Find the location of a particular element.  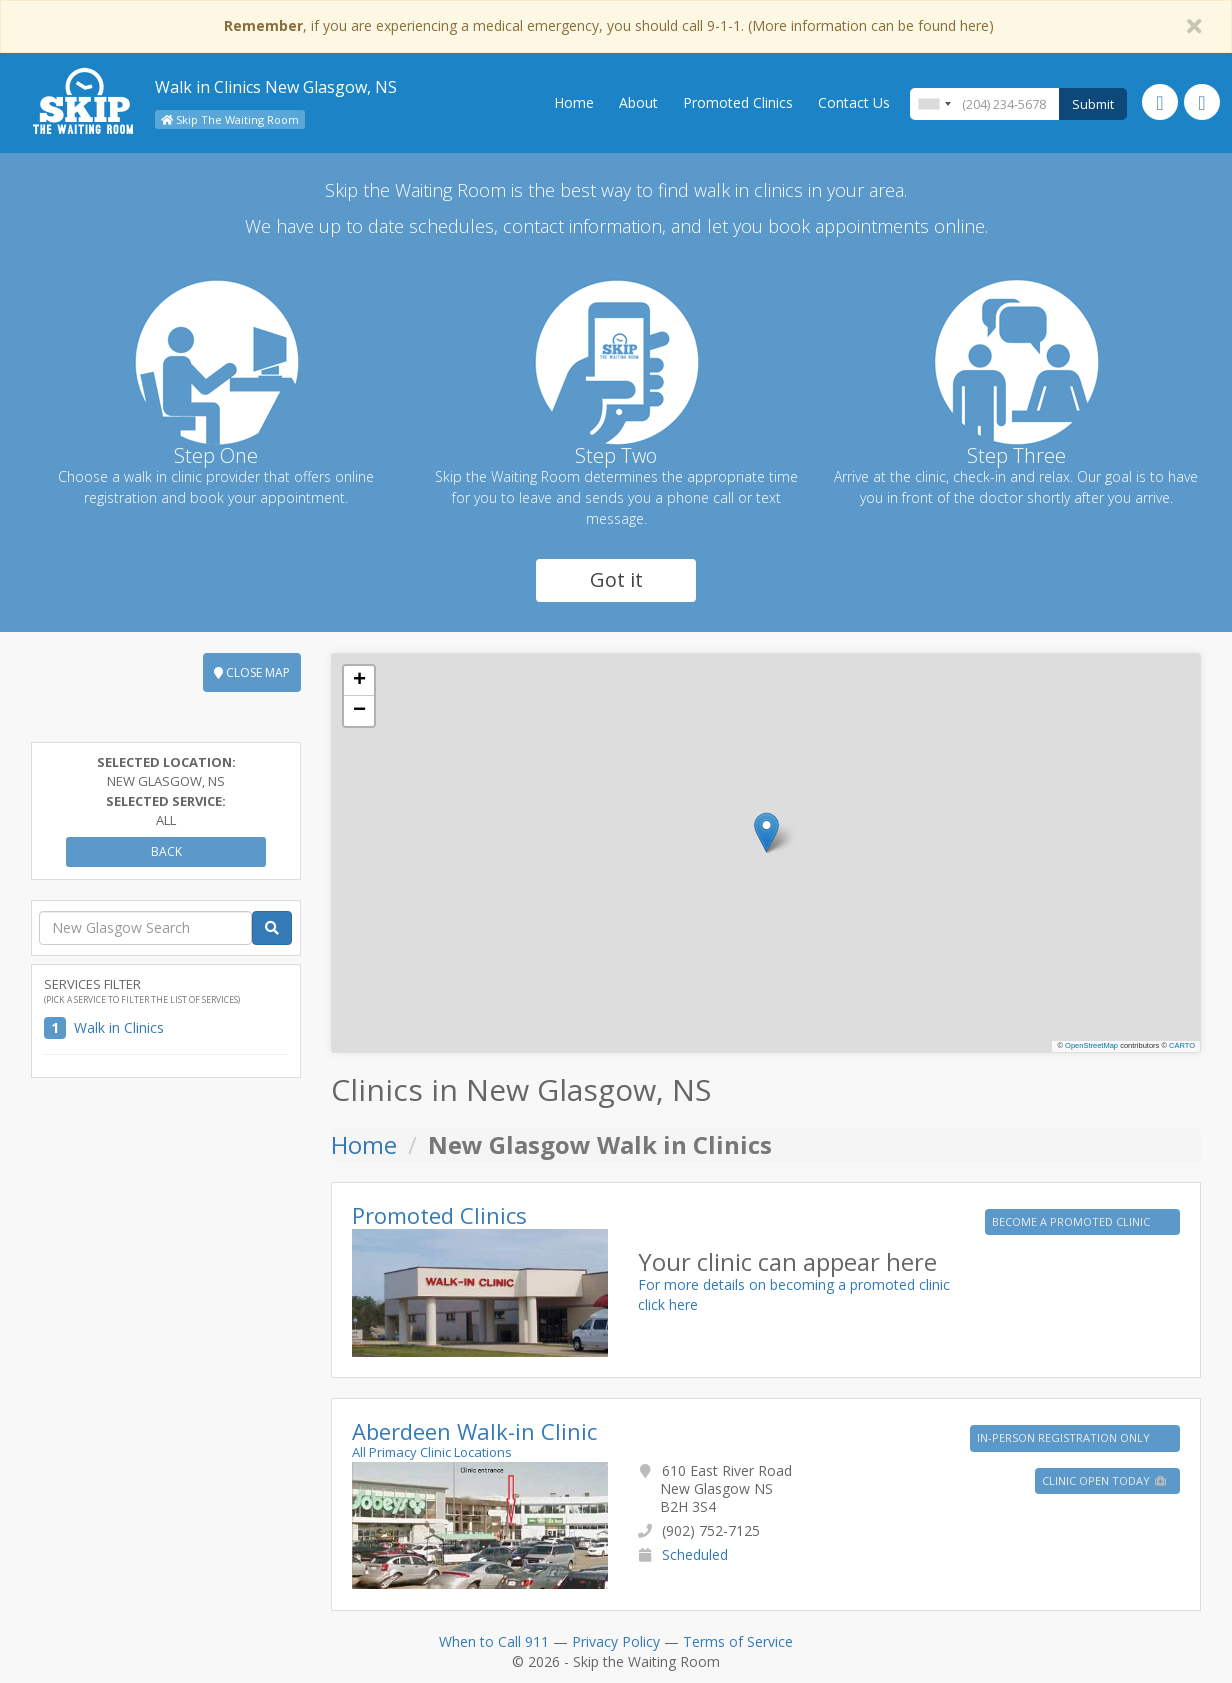

Privacy Policy is located at coordinates (616, 1641).